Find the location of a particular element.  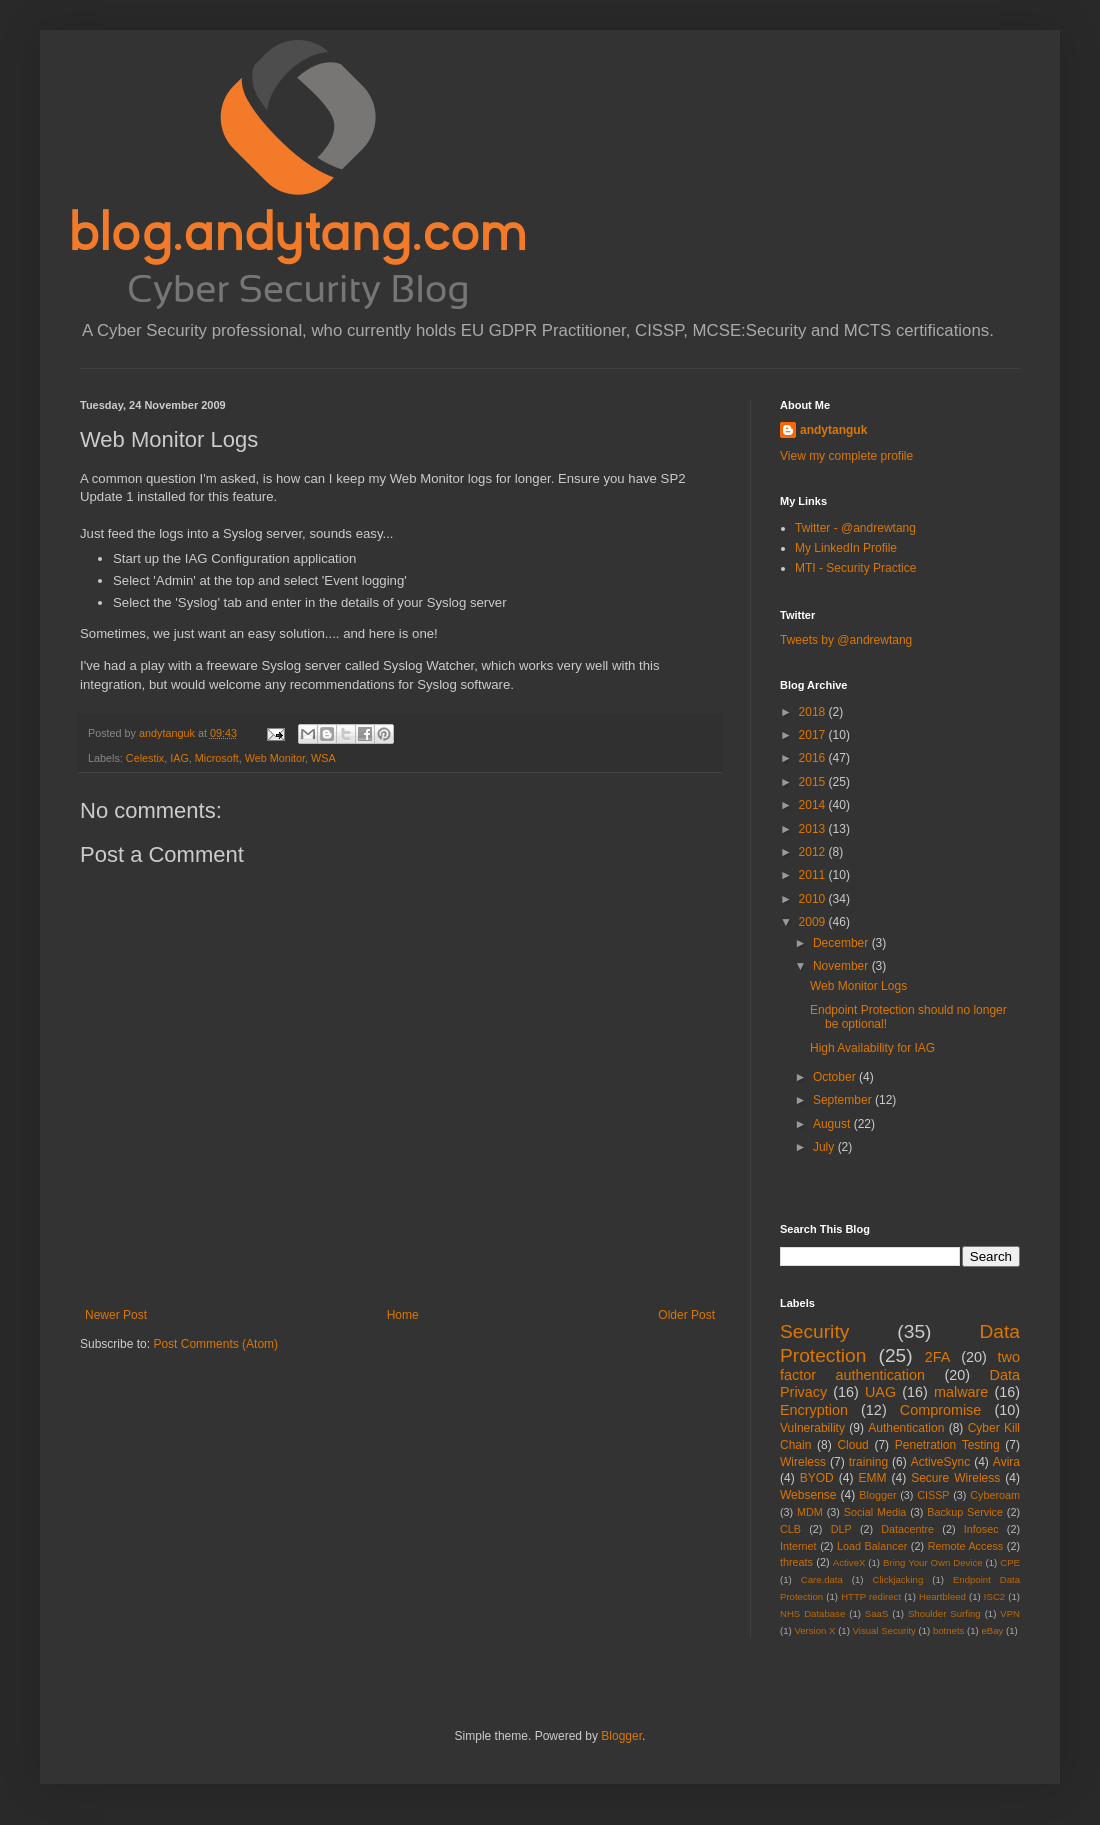

Shoulder Surfing is located at coordinates (944, 1613).